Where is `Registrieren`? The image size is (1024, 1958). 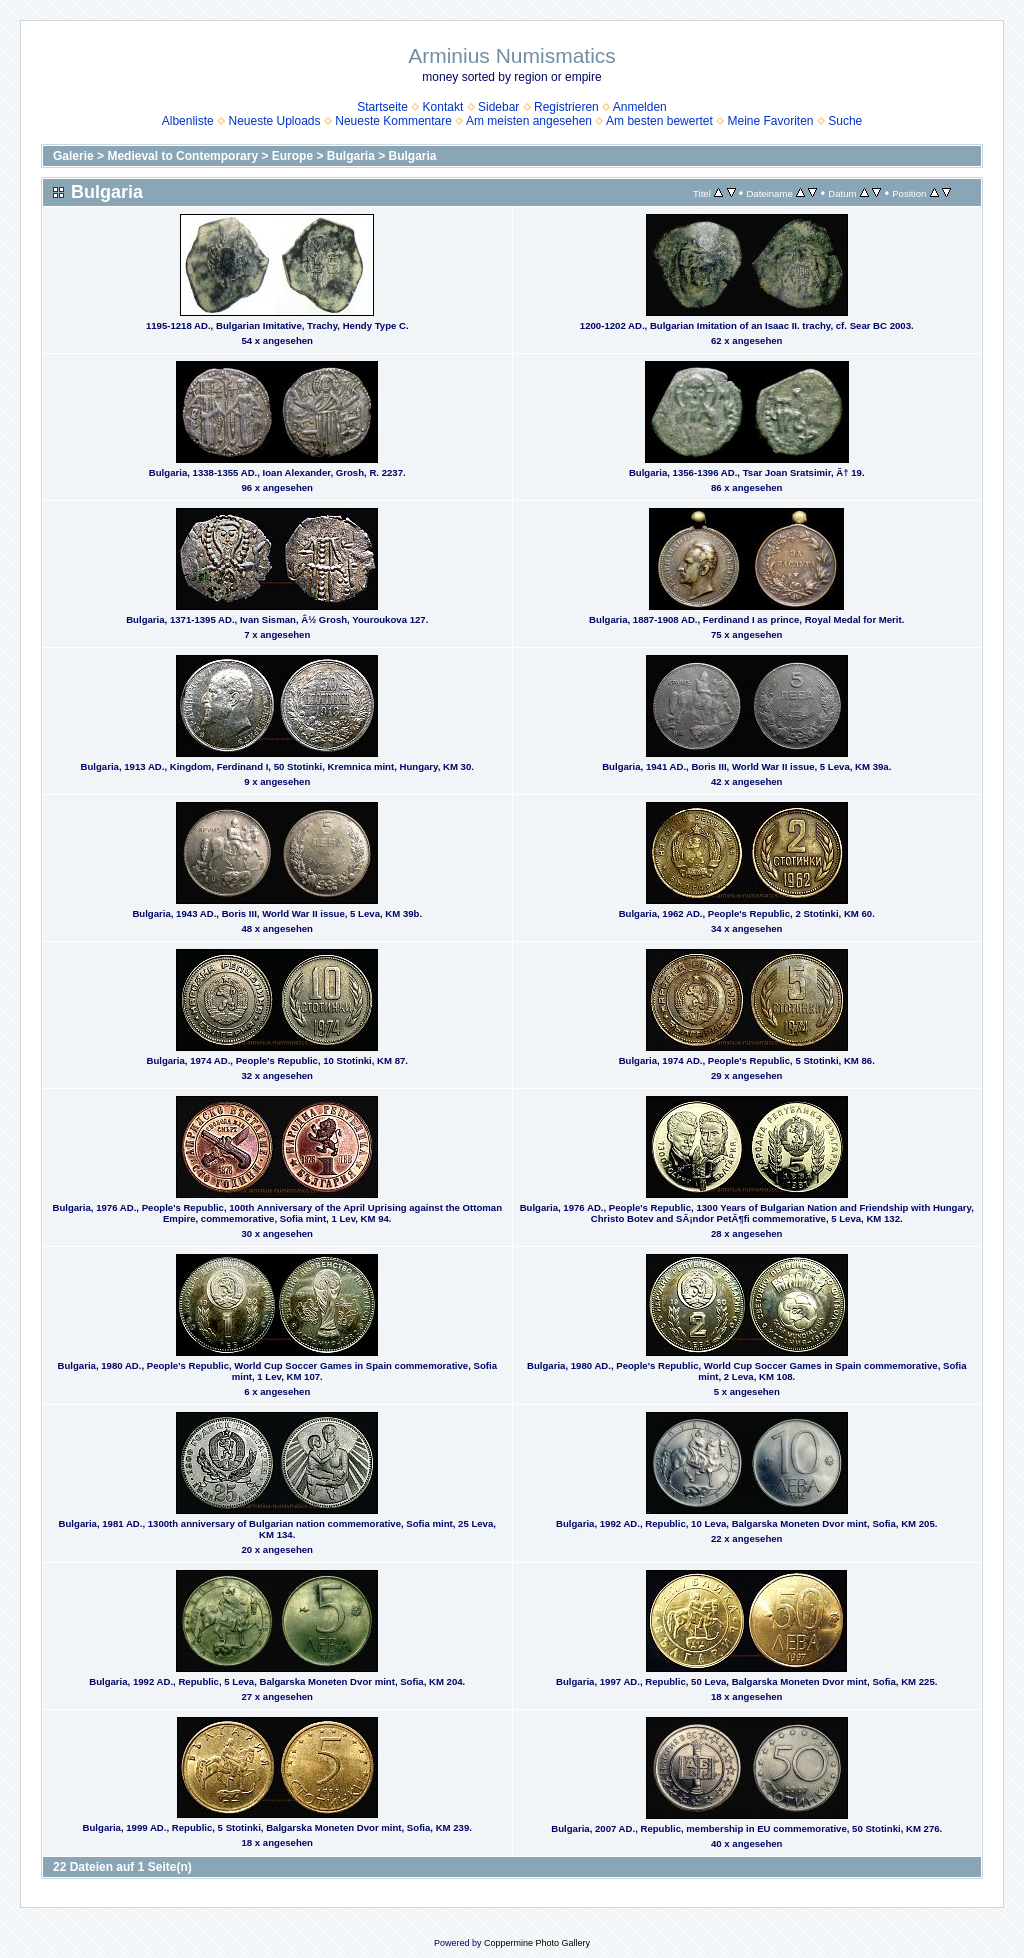 Registrieren is located at coordinates (566, 107).